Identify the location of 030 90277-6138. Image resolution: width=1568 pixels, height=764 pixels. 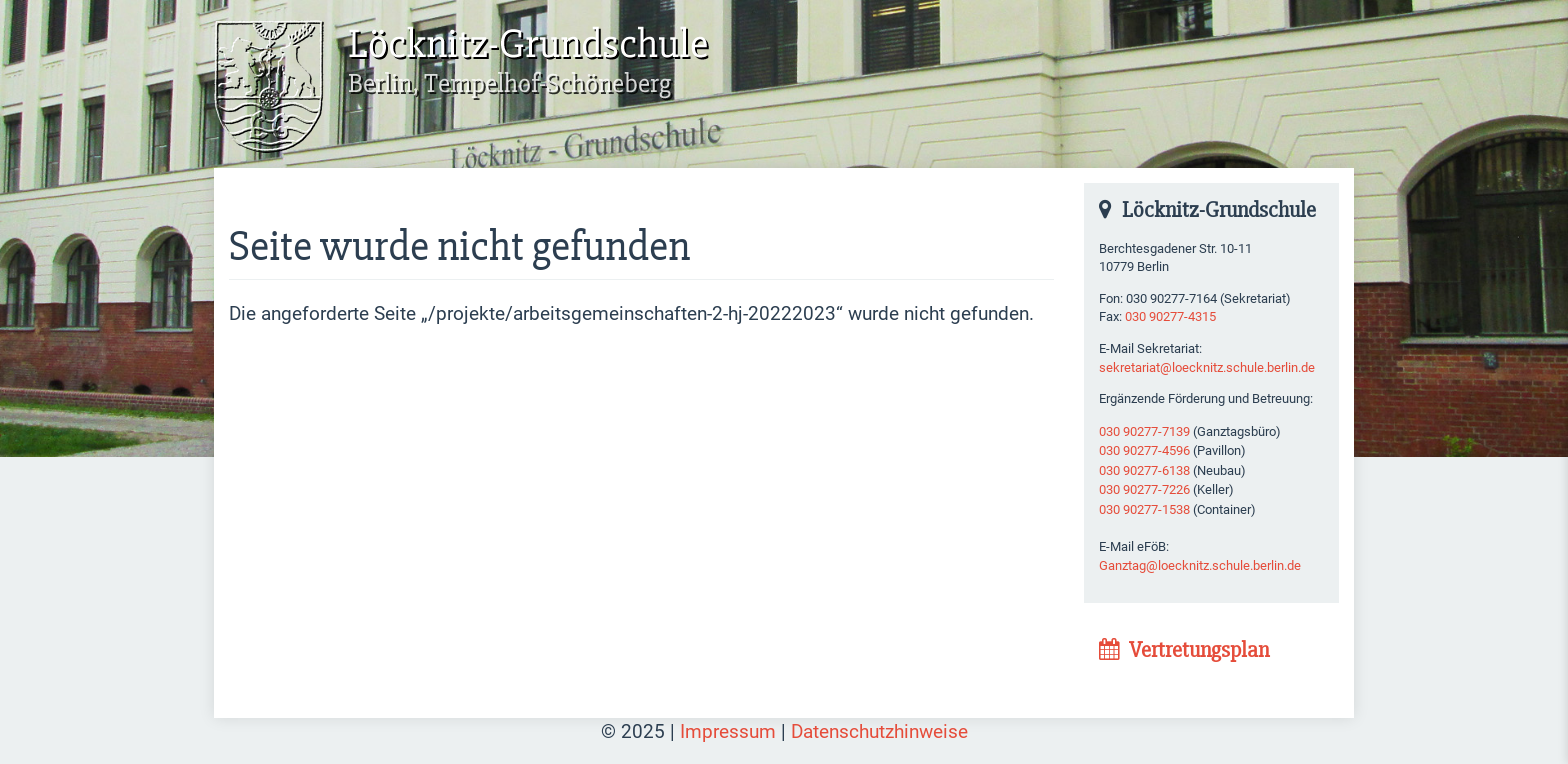
(1144, 470).